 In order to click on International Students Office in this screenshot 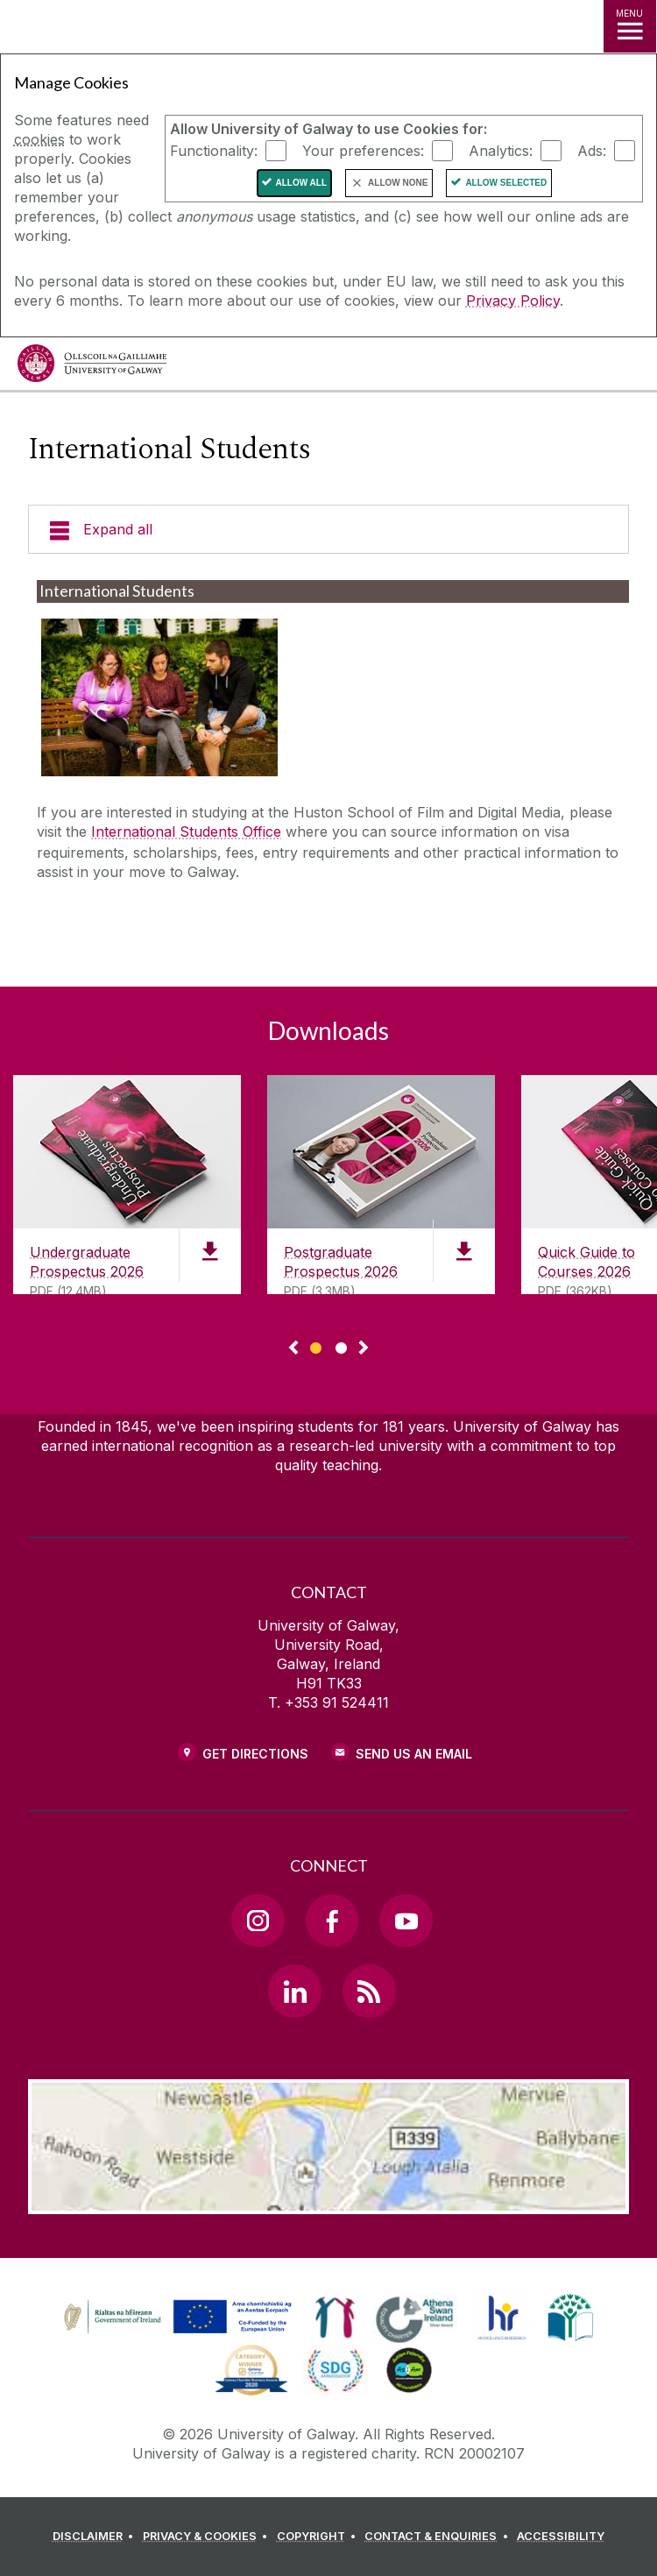, I will do `click(186, 831)`.